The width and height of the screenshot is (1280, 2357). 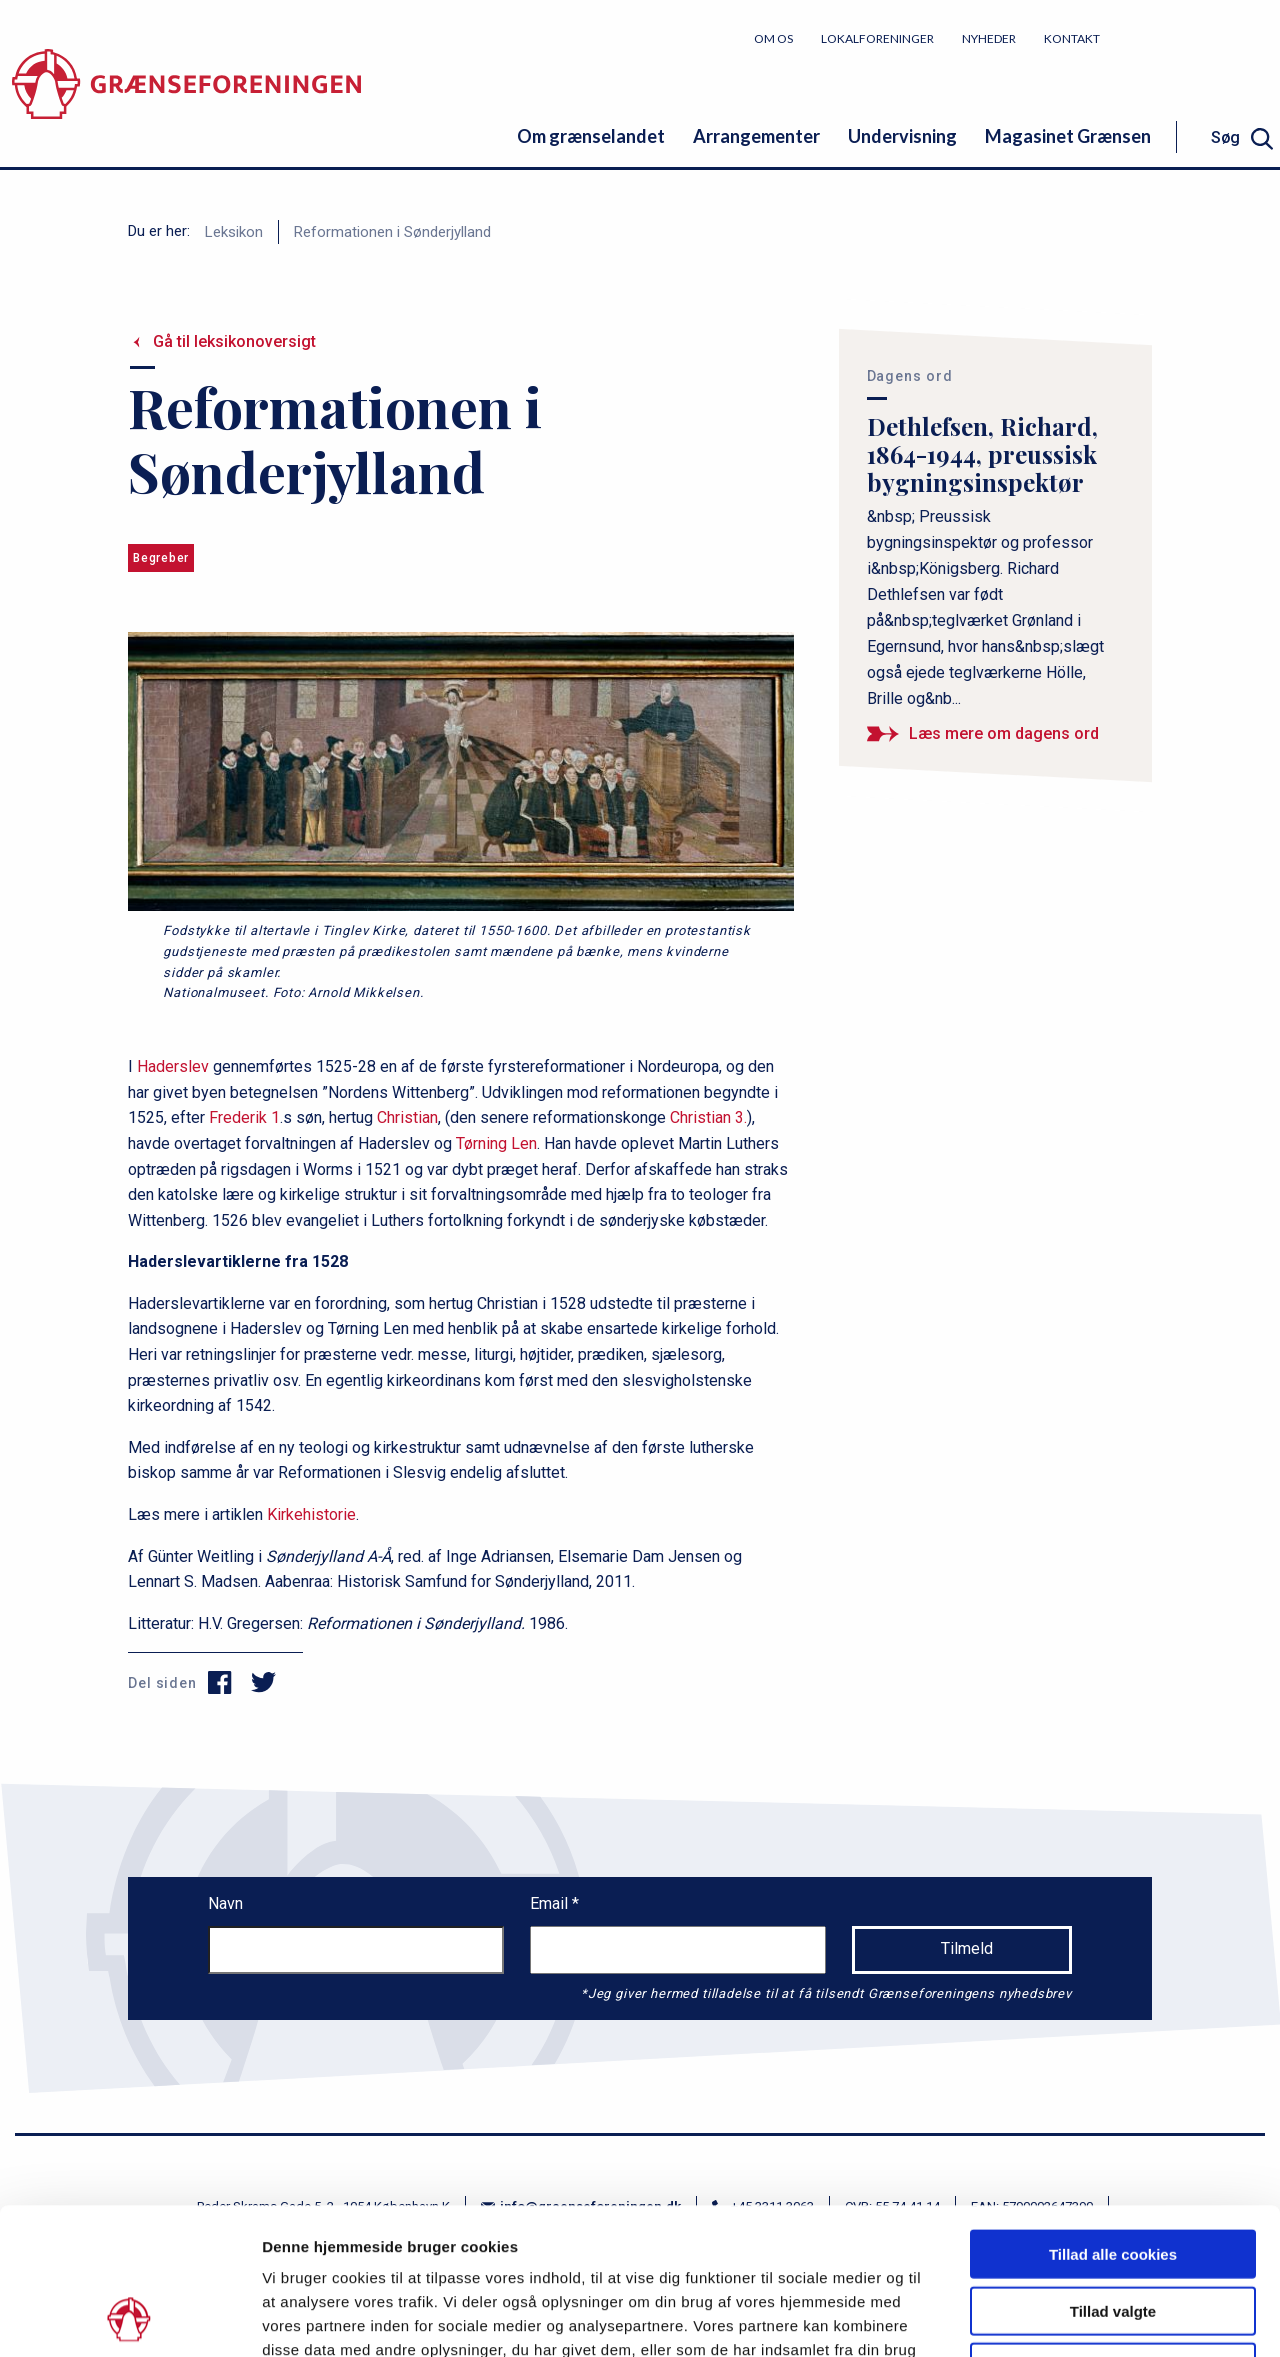 What do you see at coordinates (756, 136) in the screenshot?
I see `Arrangementer` at bounding box center [756, 136].